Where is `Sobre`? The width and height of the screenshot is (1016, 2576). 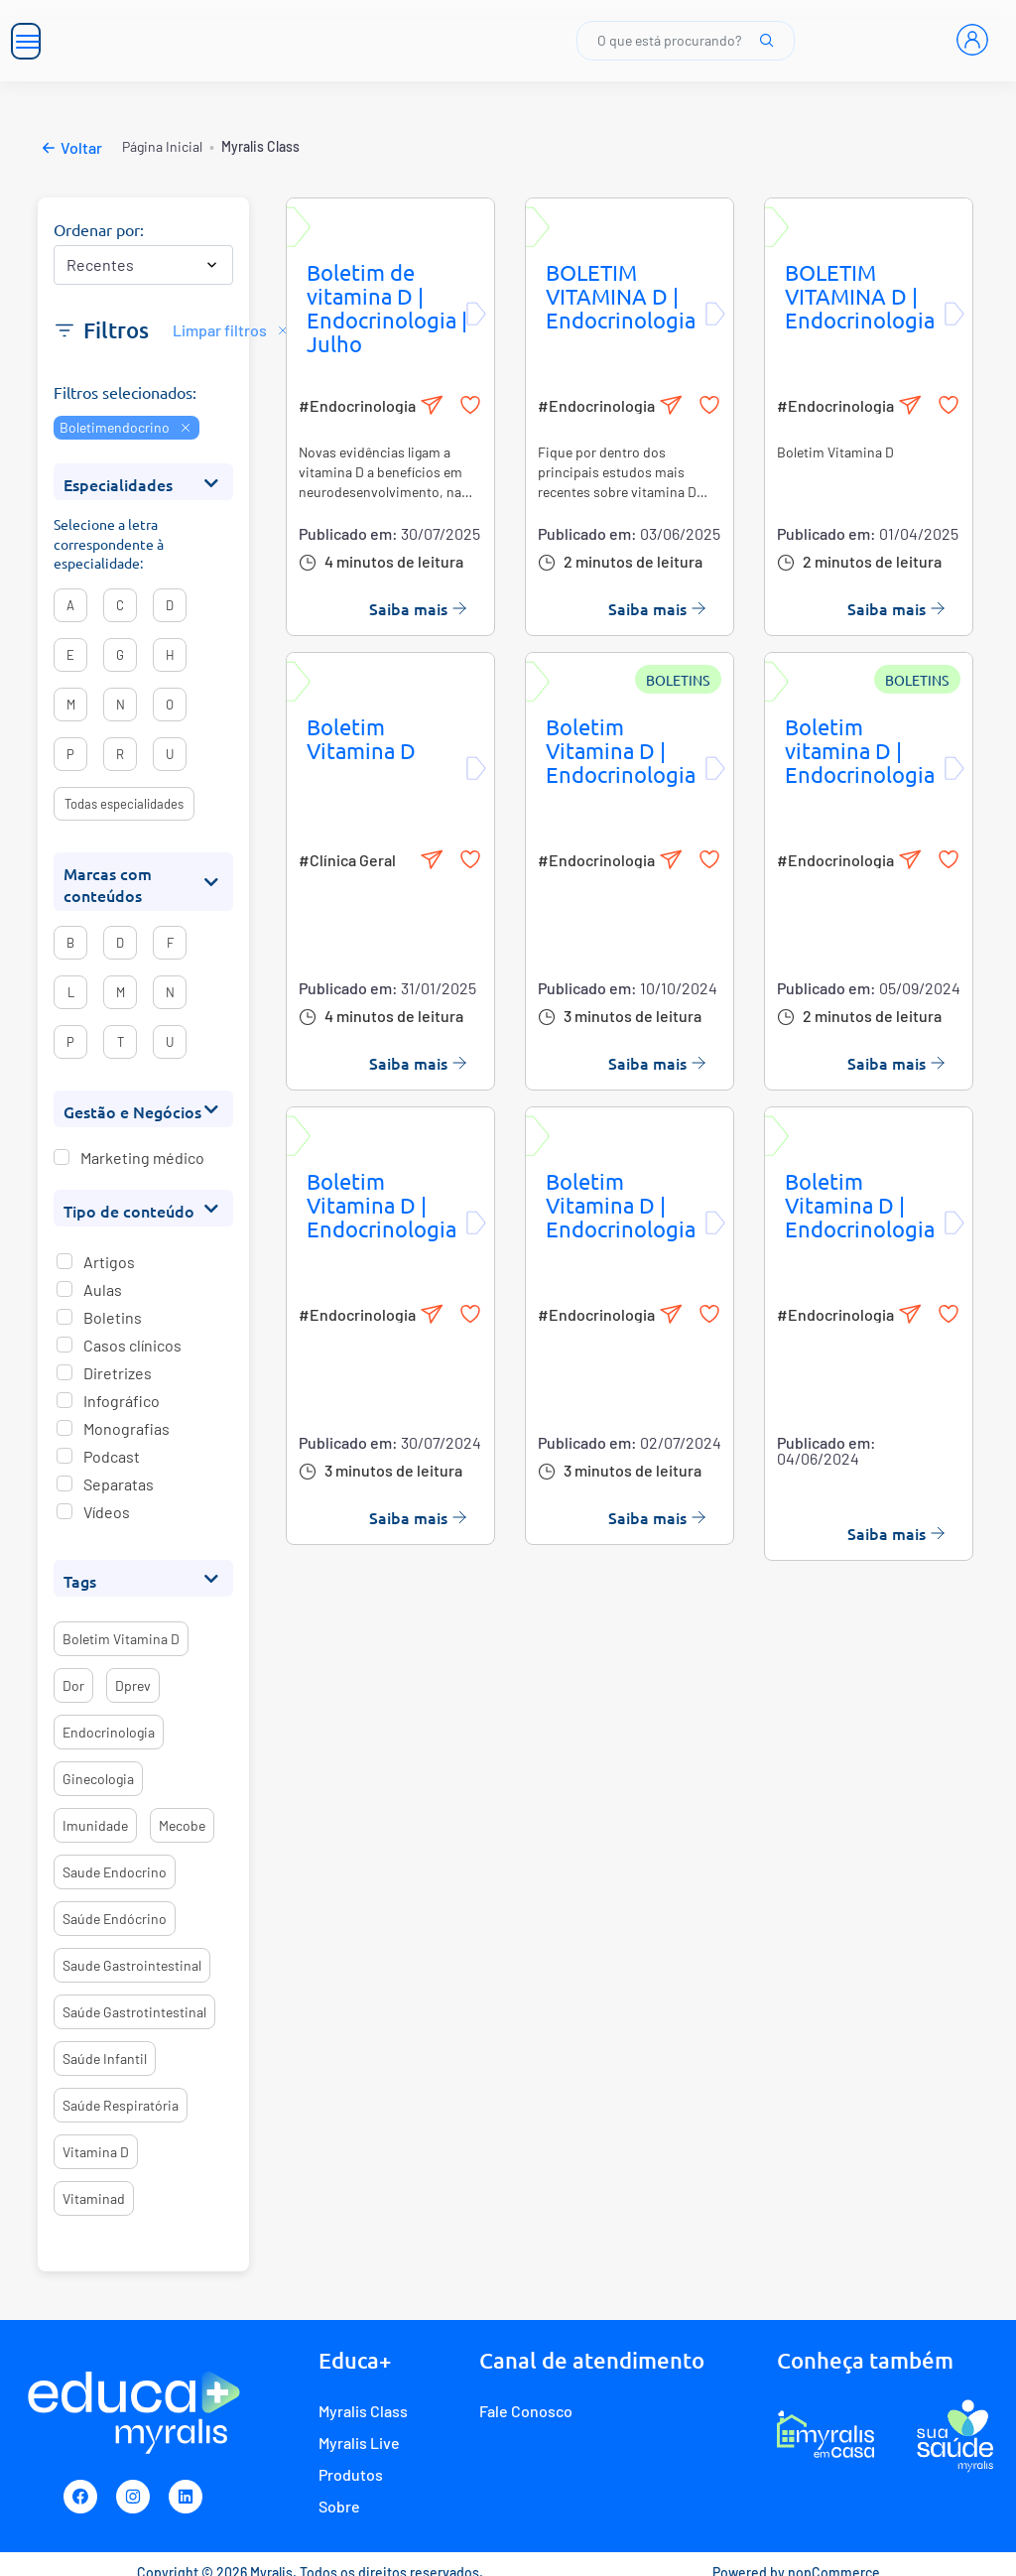
Sobre is located at coordinates (339, 2506).